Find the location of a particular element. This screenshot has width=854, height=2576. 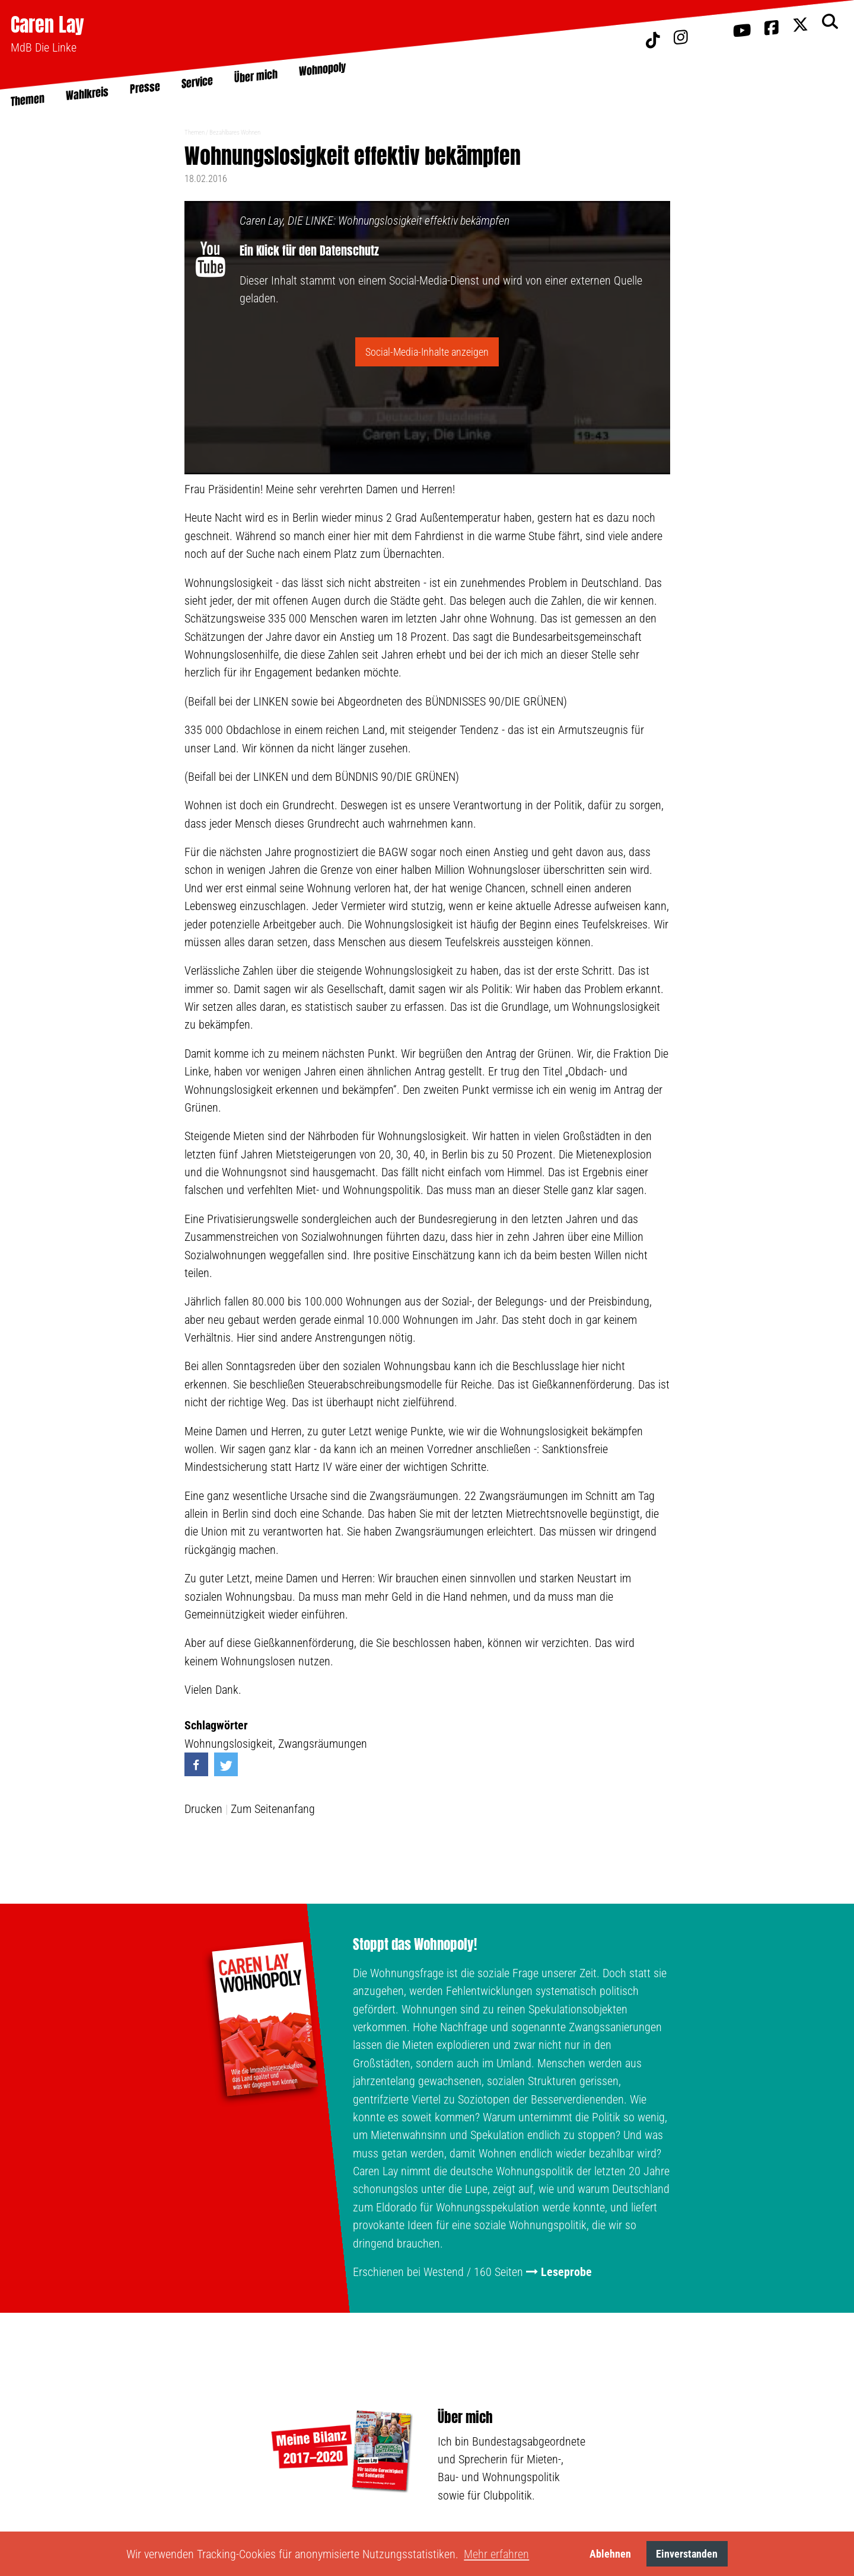

Drucken is located at coordinates (203, 1809).